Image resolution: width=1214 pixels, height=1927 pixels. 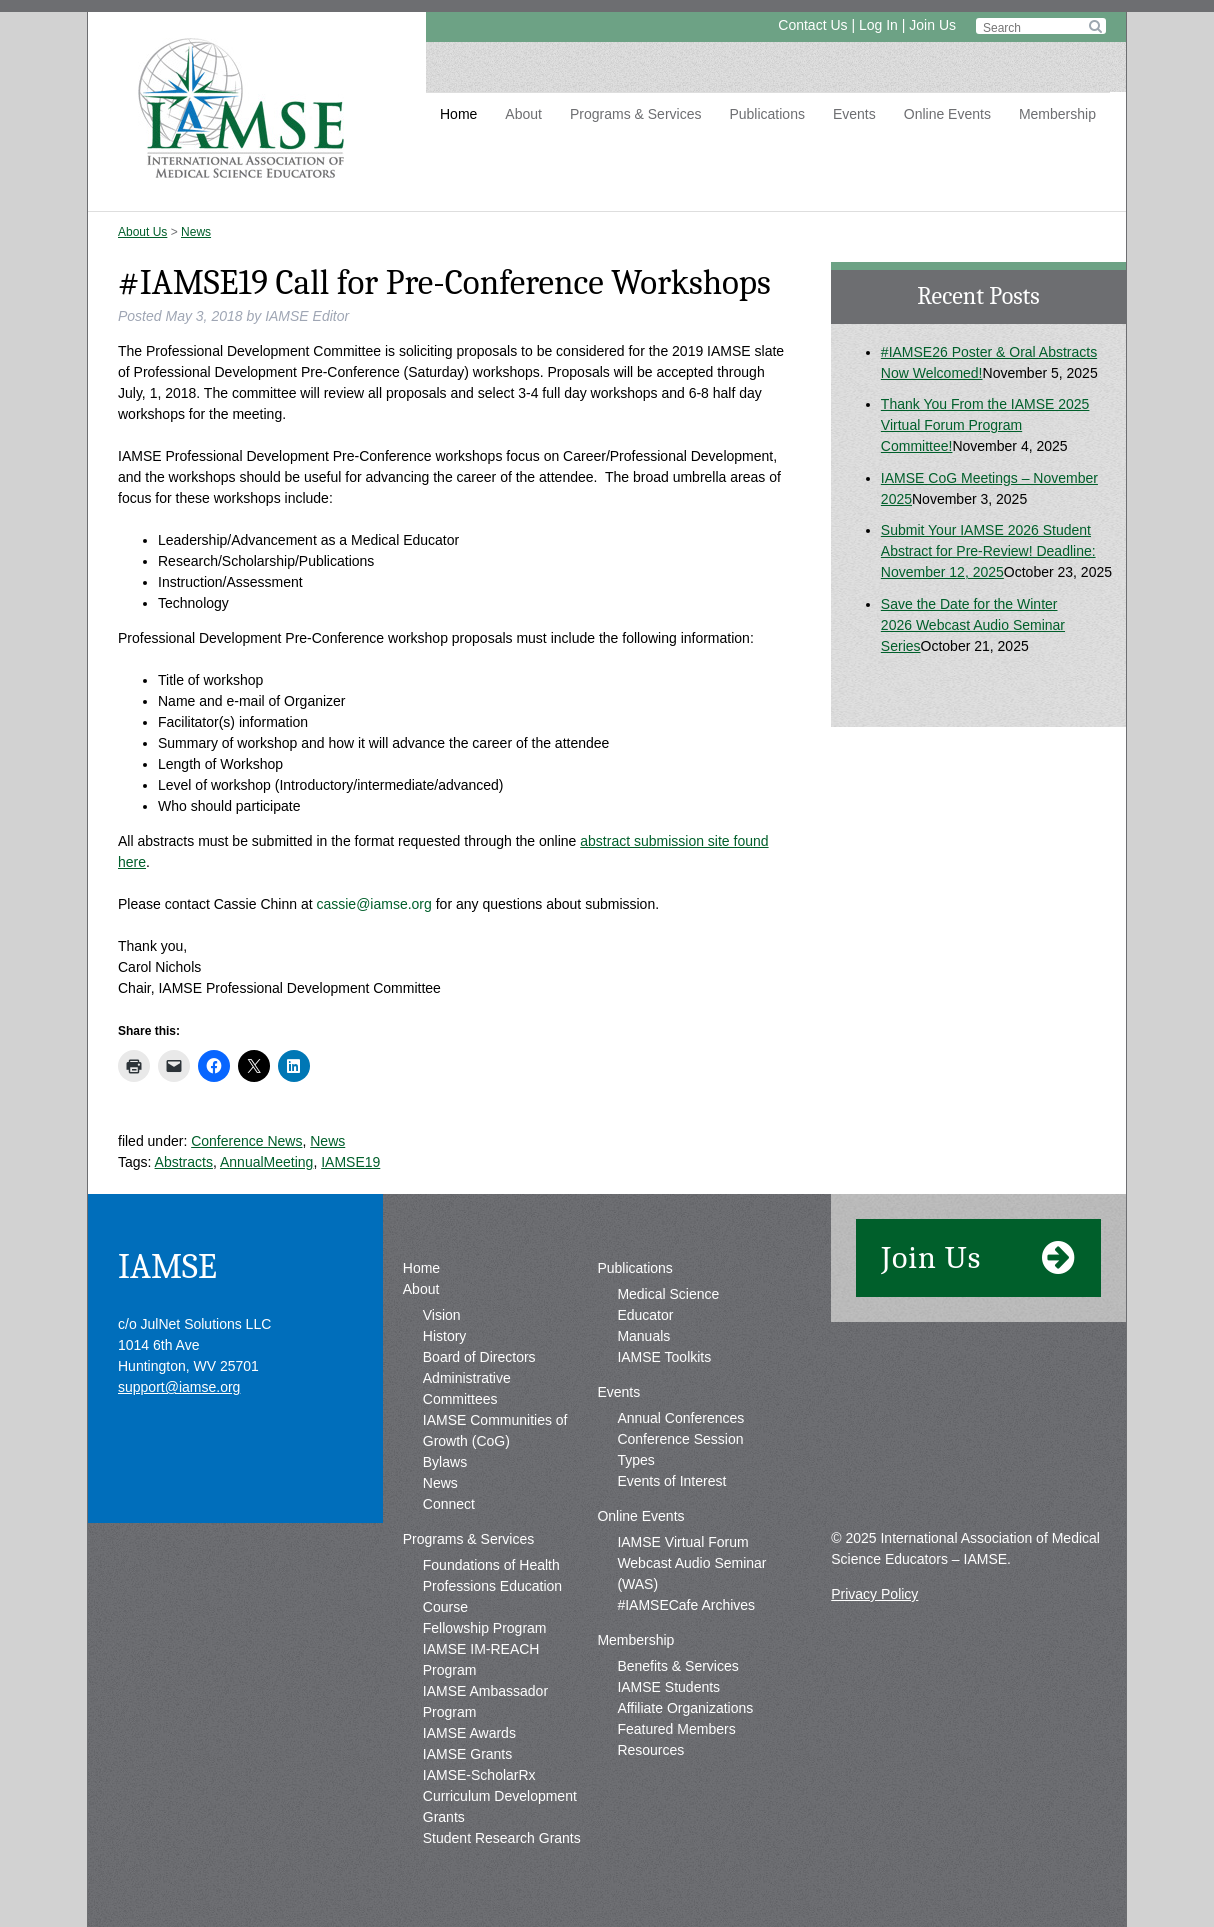 I want to click on IAMSE-ScholarRx Curriculum Development Grants, so click(x=500, y=1796).